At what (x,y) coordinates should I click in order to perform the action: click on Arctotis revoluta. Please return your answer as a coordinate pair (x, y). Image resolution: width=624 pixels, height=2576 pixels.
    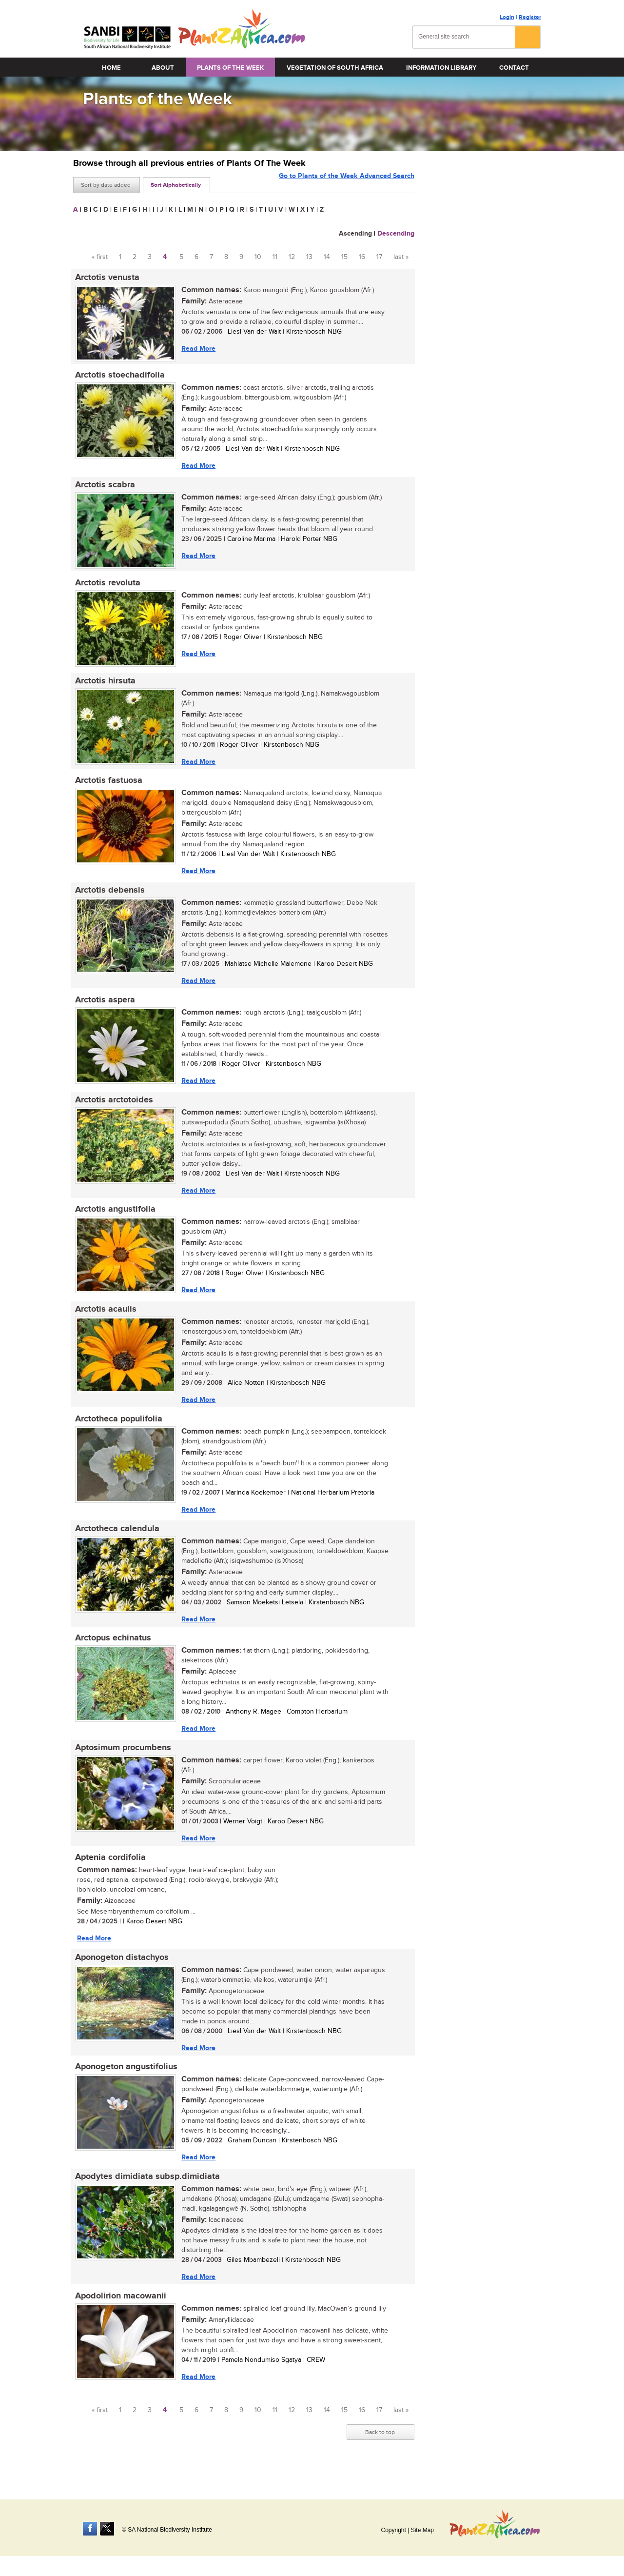
    Looking at the image, I should click on (105, 586).